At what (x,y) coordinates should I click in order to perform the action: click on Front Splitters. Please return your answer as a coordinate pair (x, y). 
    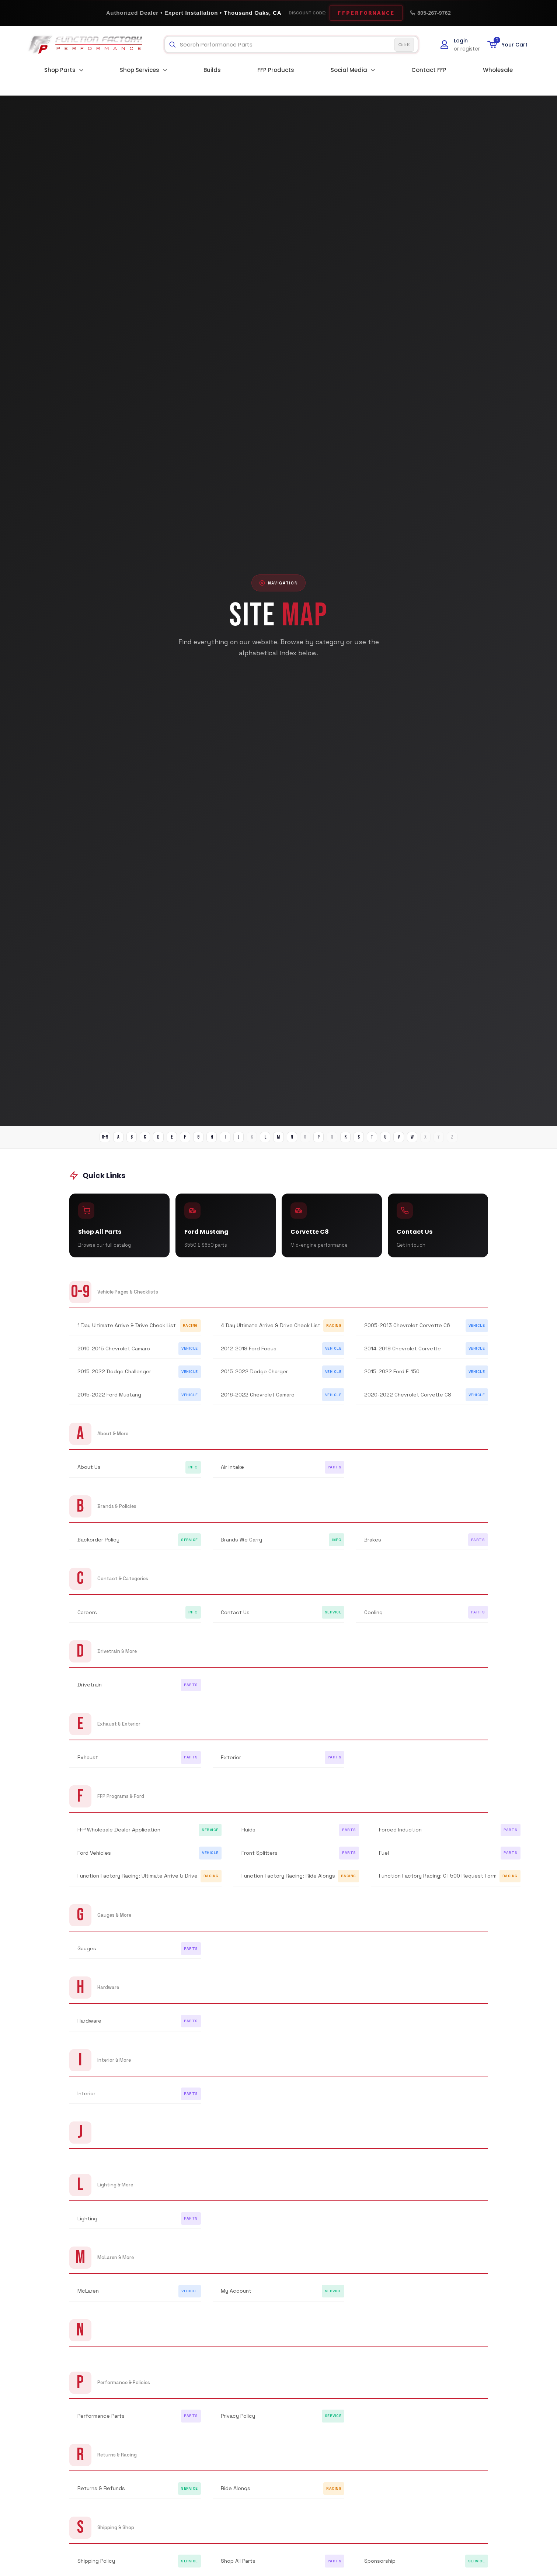
    Looking at the image, I should click on (259, 1859).